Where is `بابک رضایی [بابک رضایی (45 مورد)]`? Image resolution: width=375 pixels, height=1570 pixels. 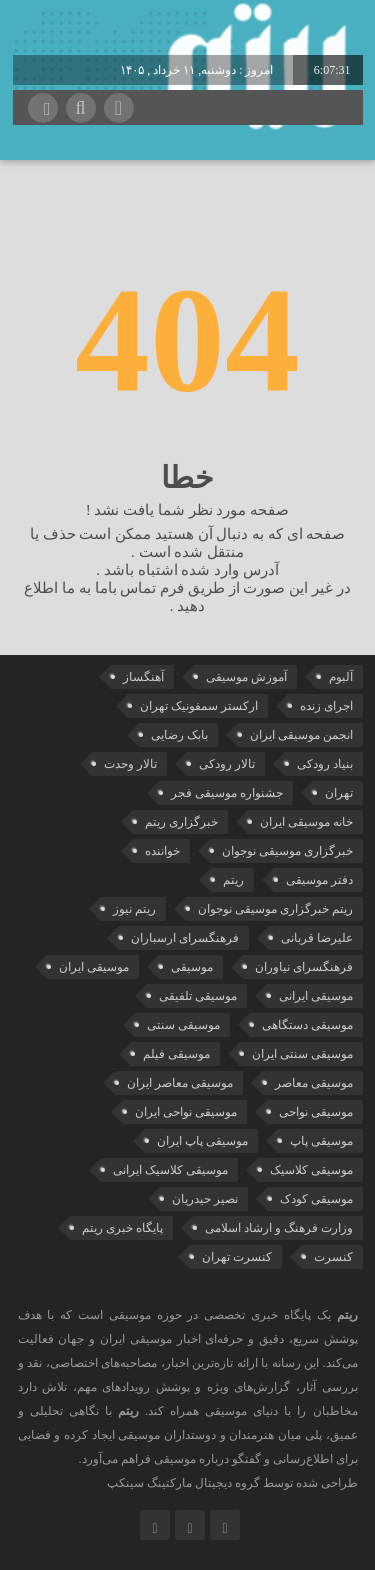 بابک رضایی [بابک رضایی (45 مورد)] is located at coordinates (179, 735).